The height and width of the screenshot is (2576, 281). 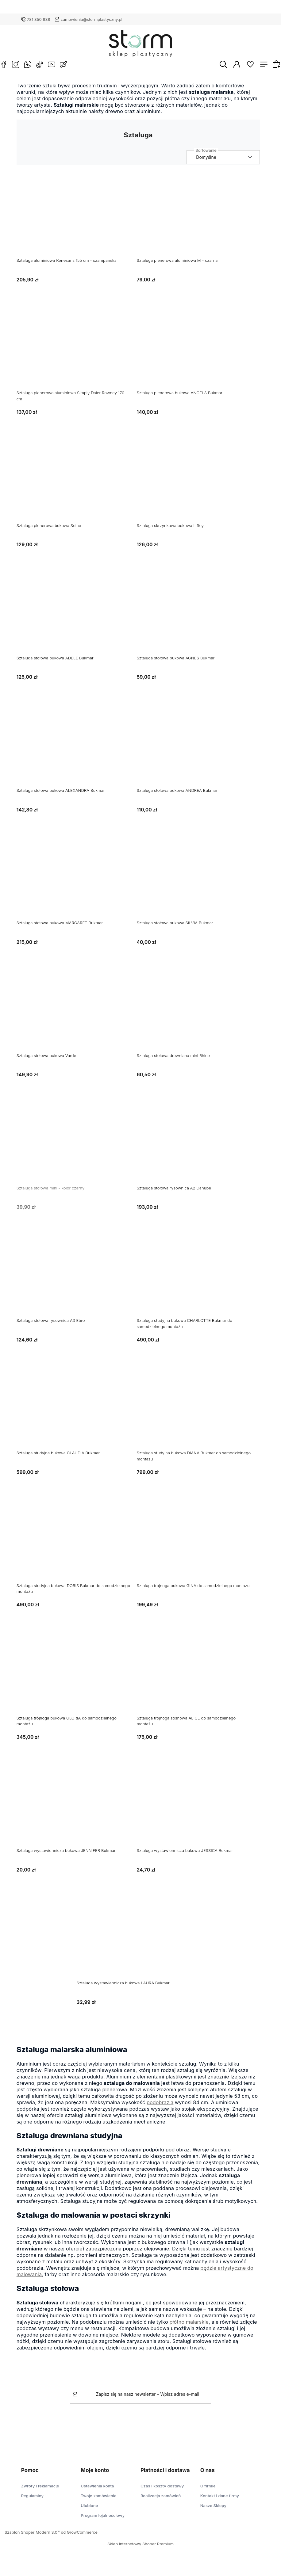 What do you see at coordinates (78, 1282) in the screenshot?
I see `[Przejdź do produktu Sztaluga stołowa rysownica A3 Ebro]` at bounding box center [78, 1282].